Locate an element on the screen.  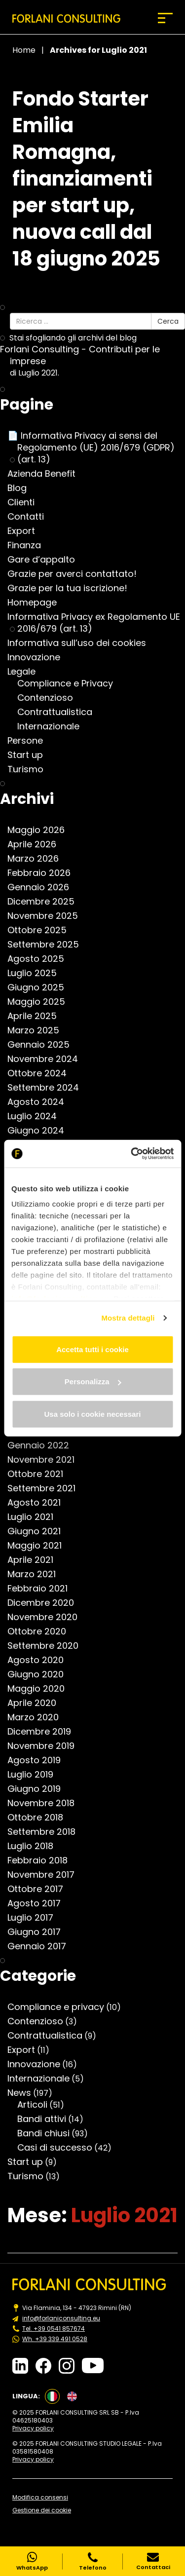
Dicembre 2025 is located at coordinates (45, 902).